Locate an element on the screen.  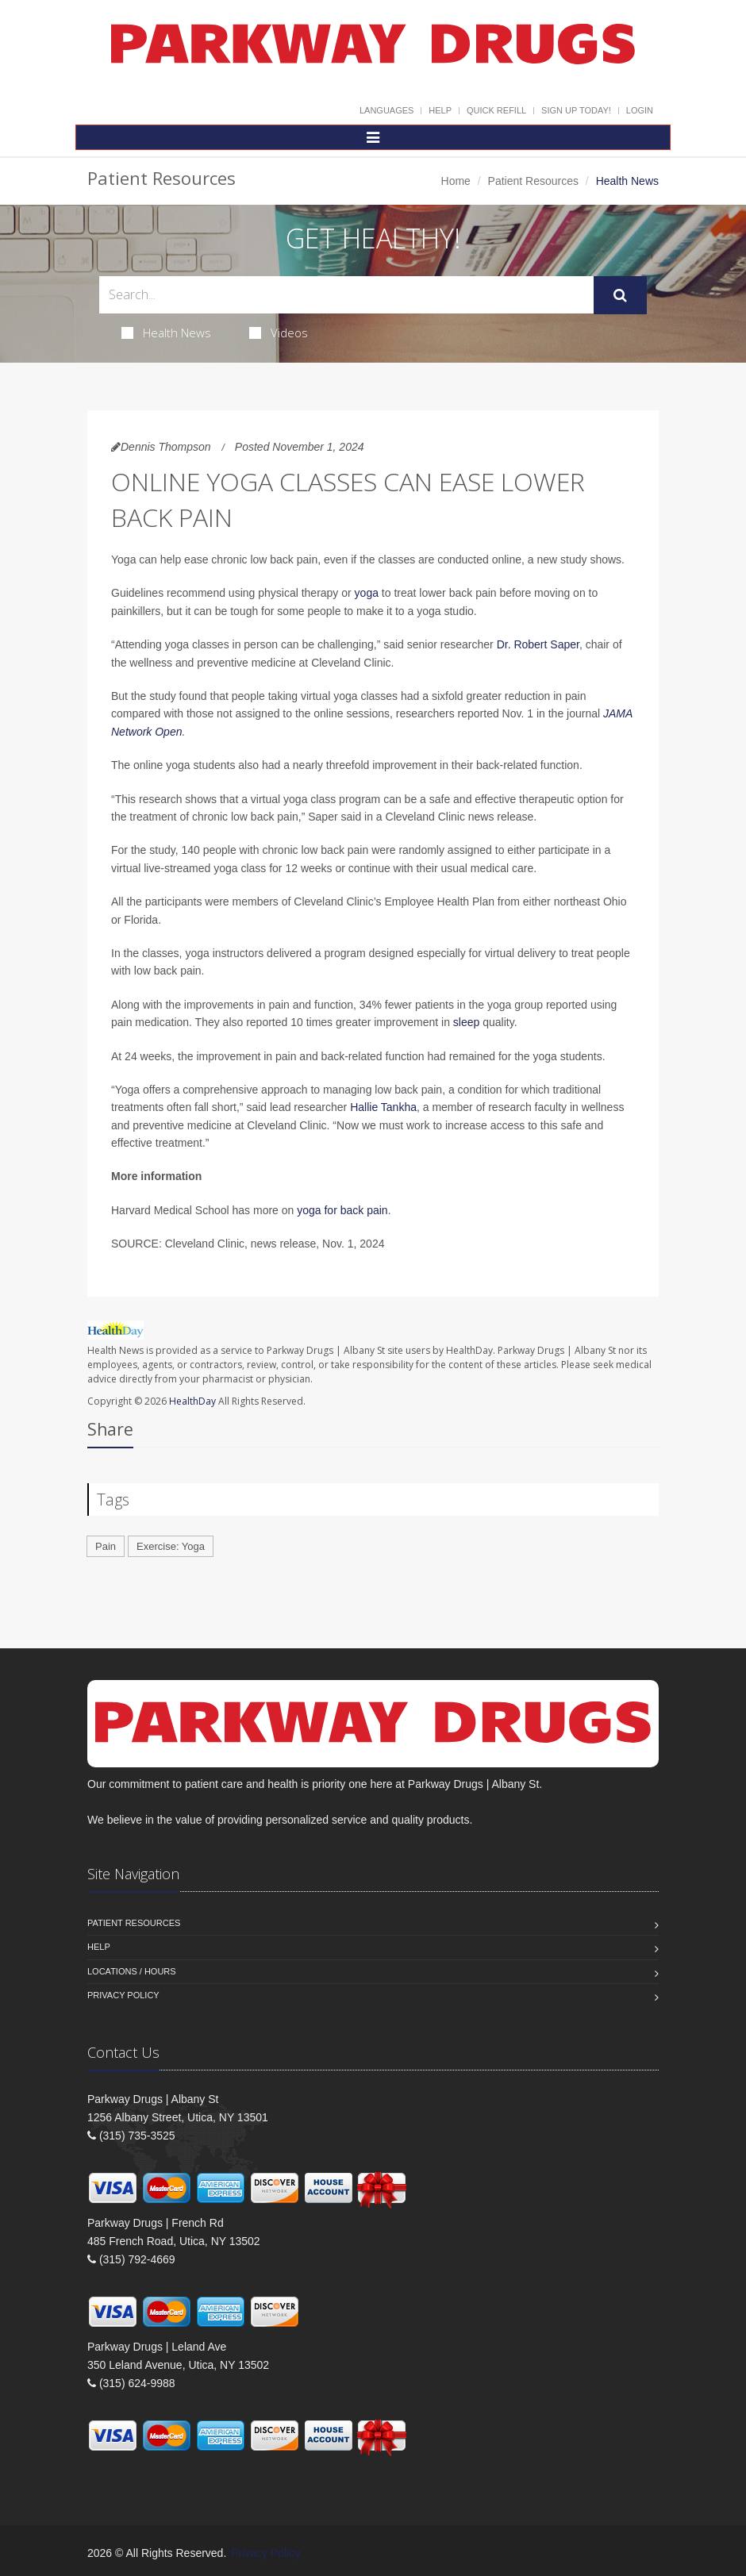
Home is located at coordinates (456, 181).